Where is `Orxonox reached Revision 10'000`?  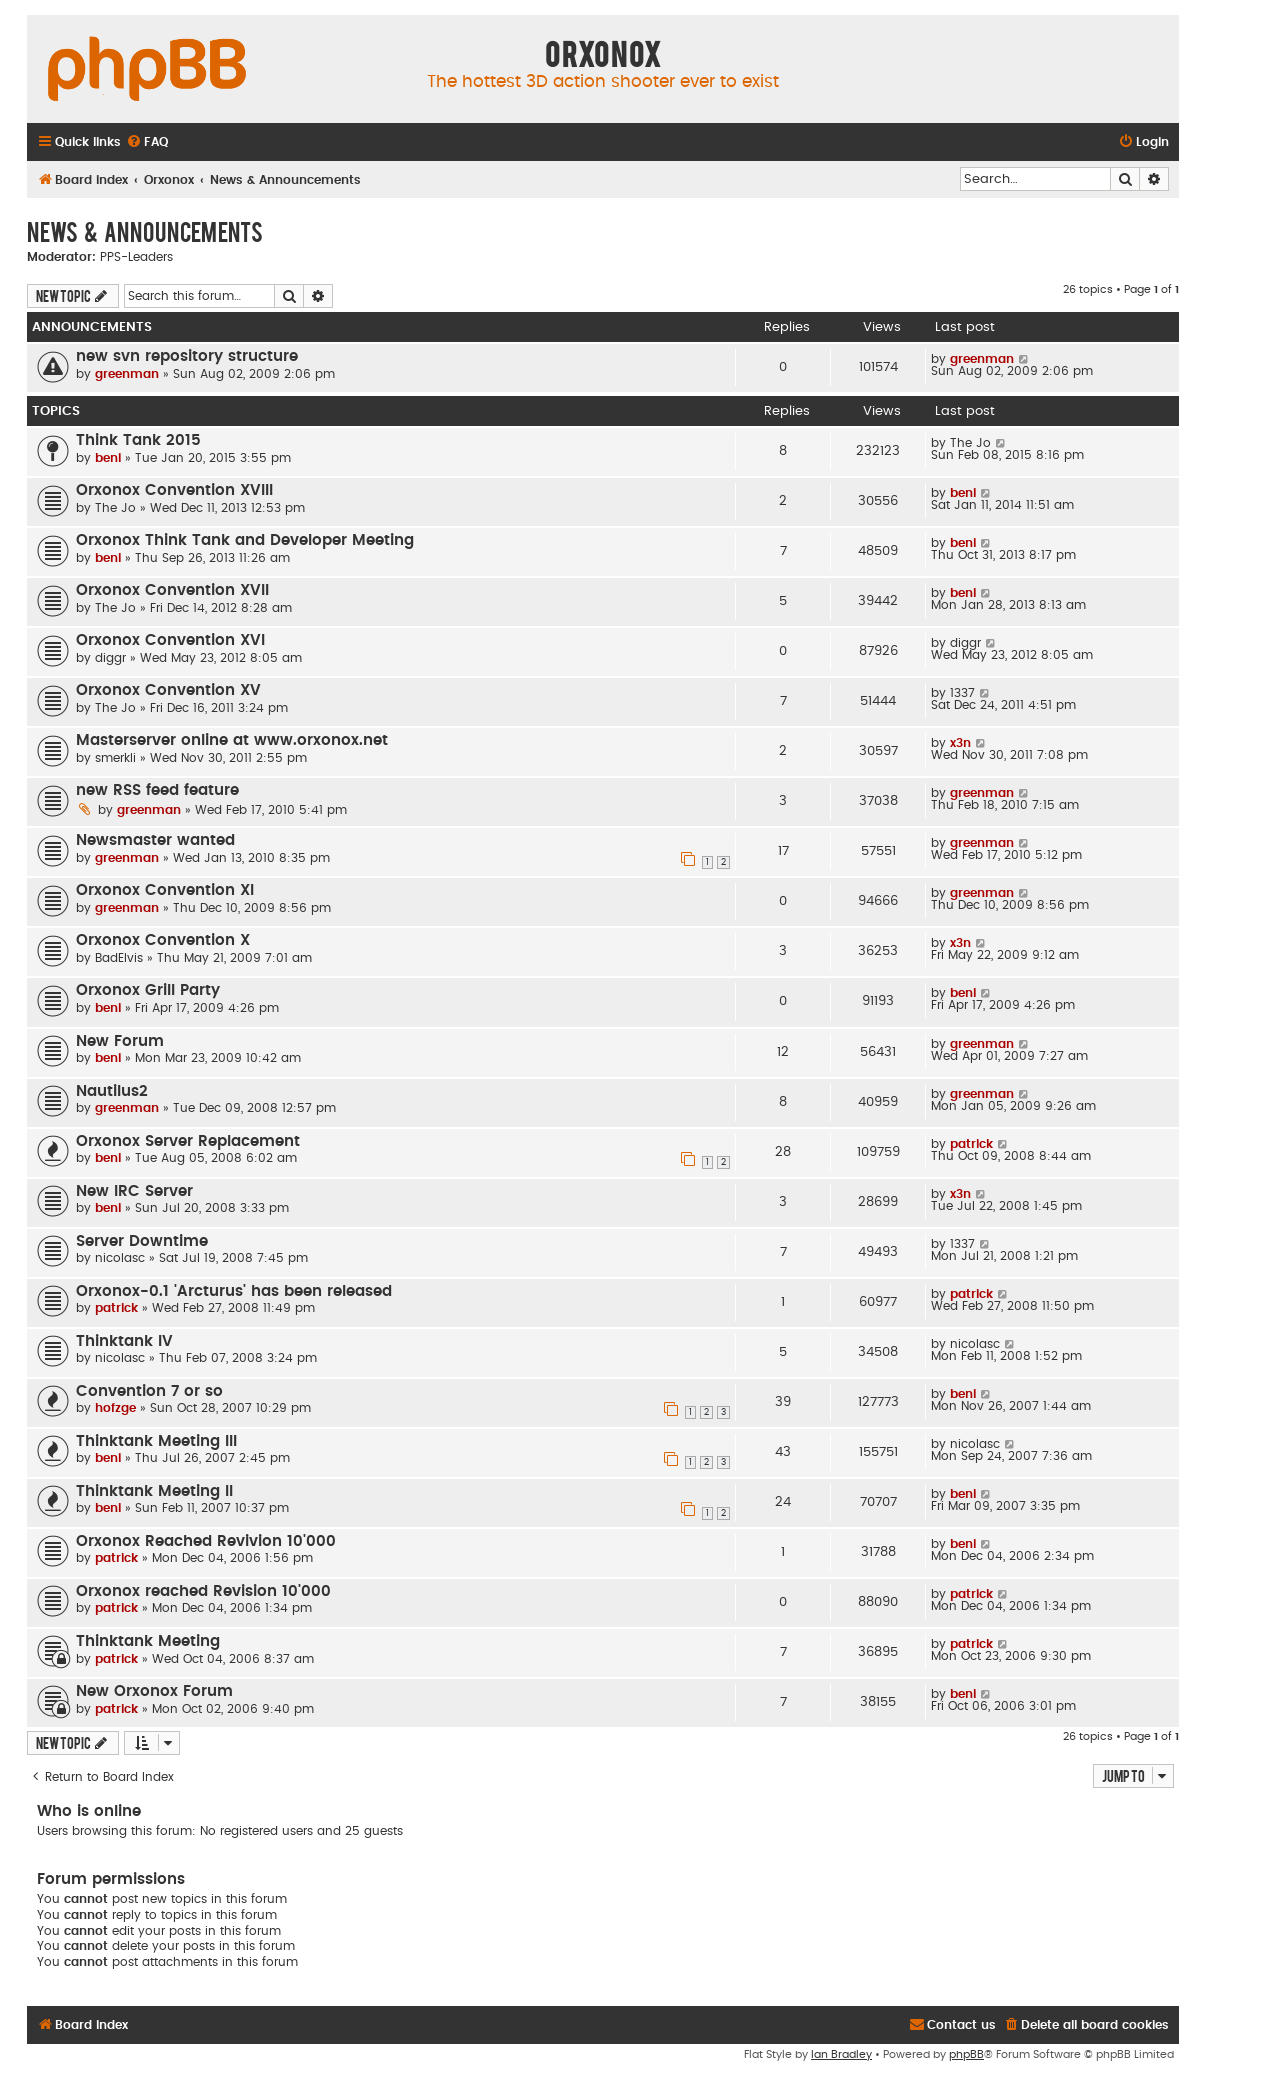
Orxonox reached Revision 10'000 is located at coordinates (203, 1591).